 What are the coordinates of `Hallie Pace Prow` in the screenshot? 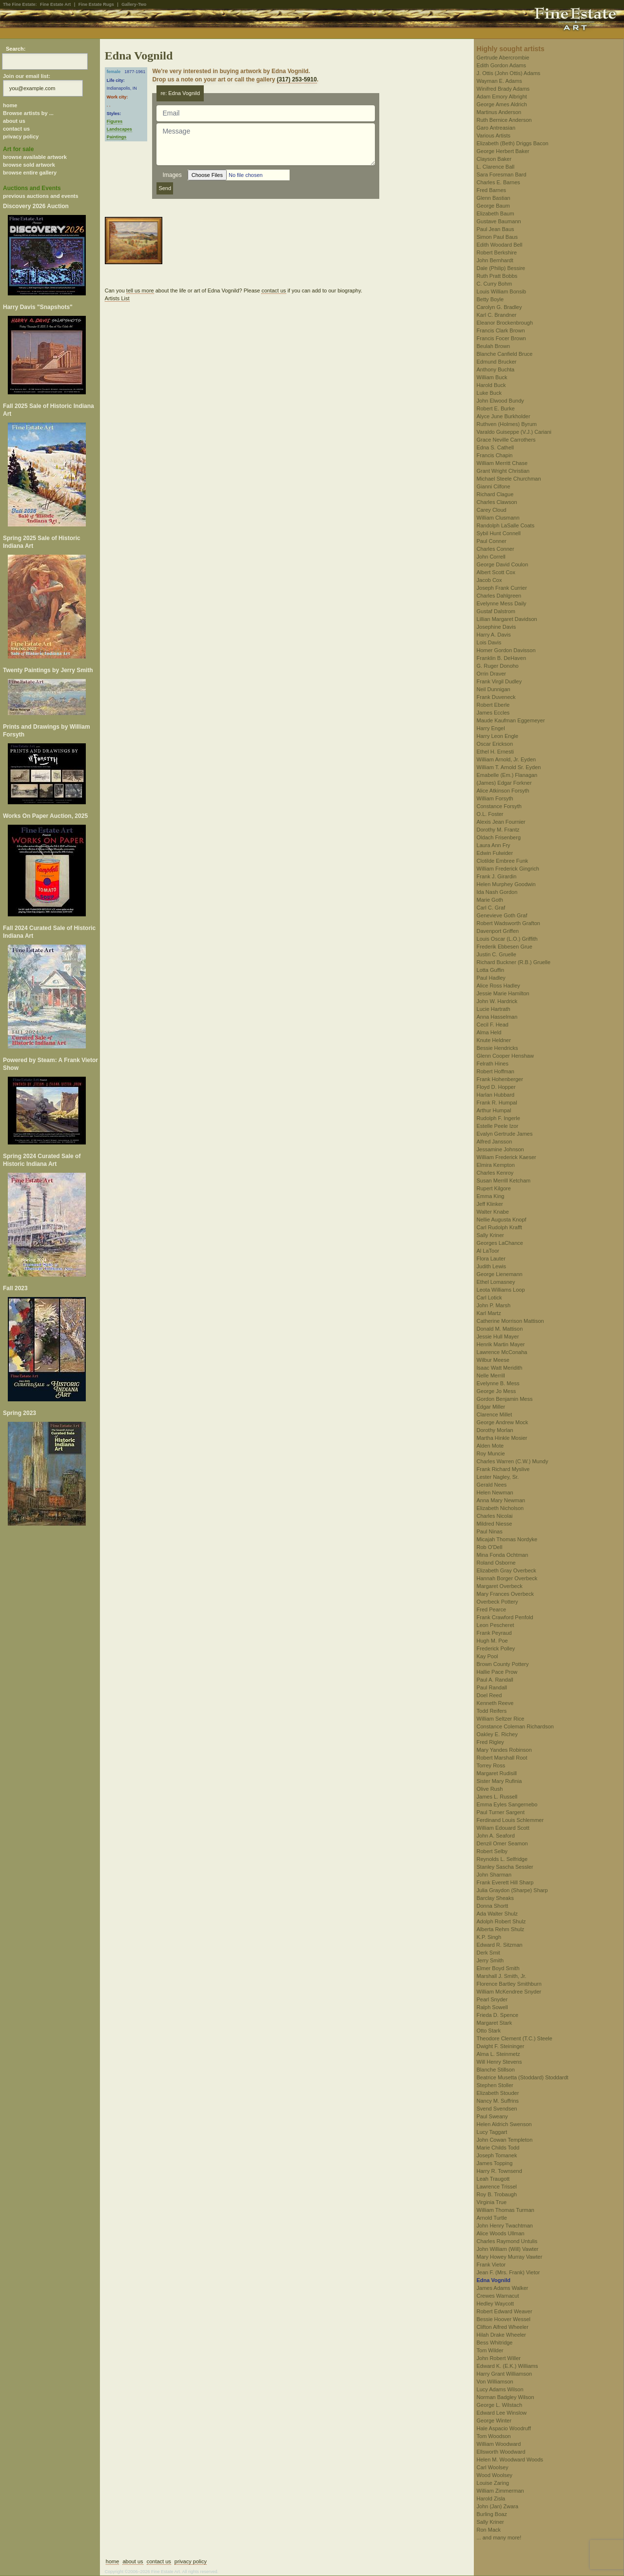 It's located at (497, 1672).